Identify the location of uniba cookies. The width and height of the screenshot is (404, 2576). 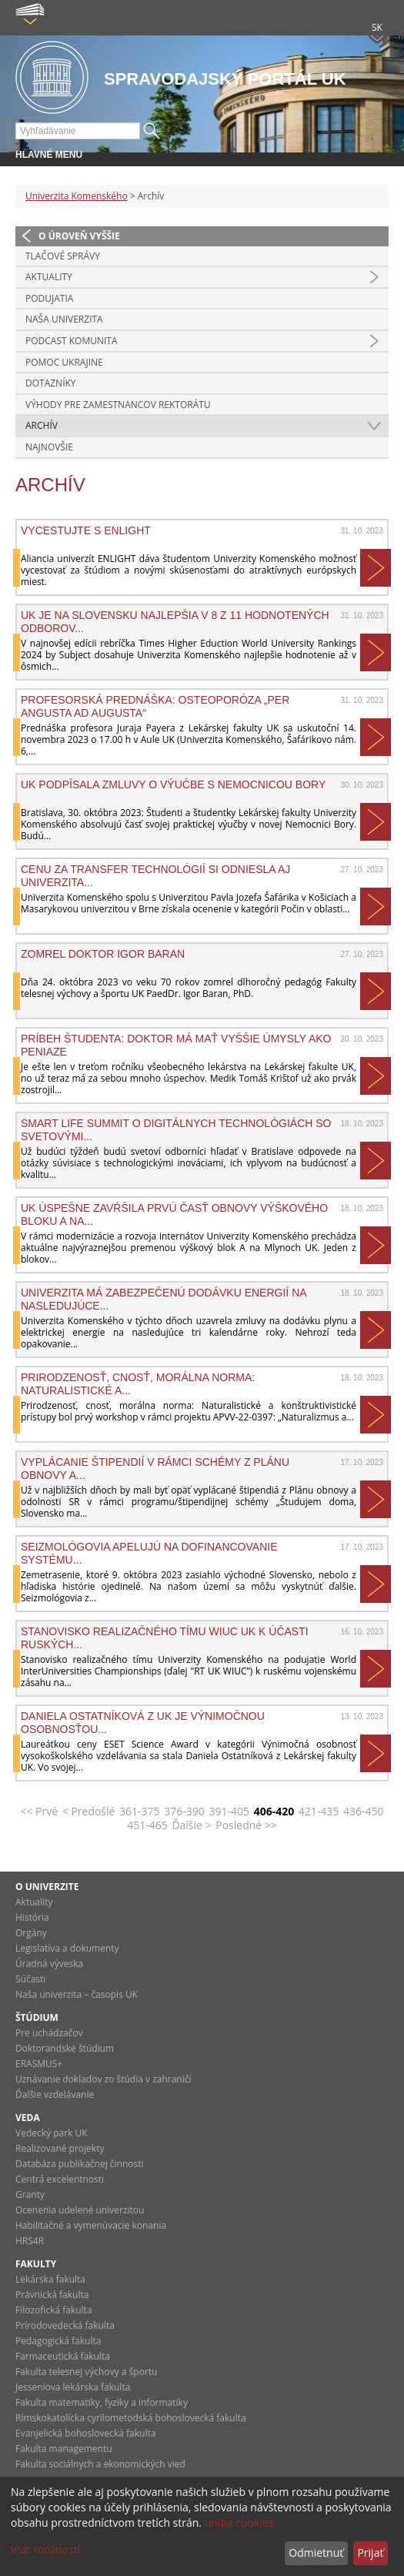
(239, 2522).